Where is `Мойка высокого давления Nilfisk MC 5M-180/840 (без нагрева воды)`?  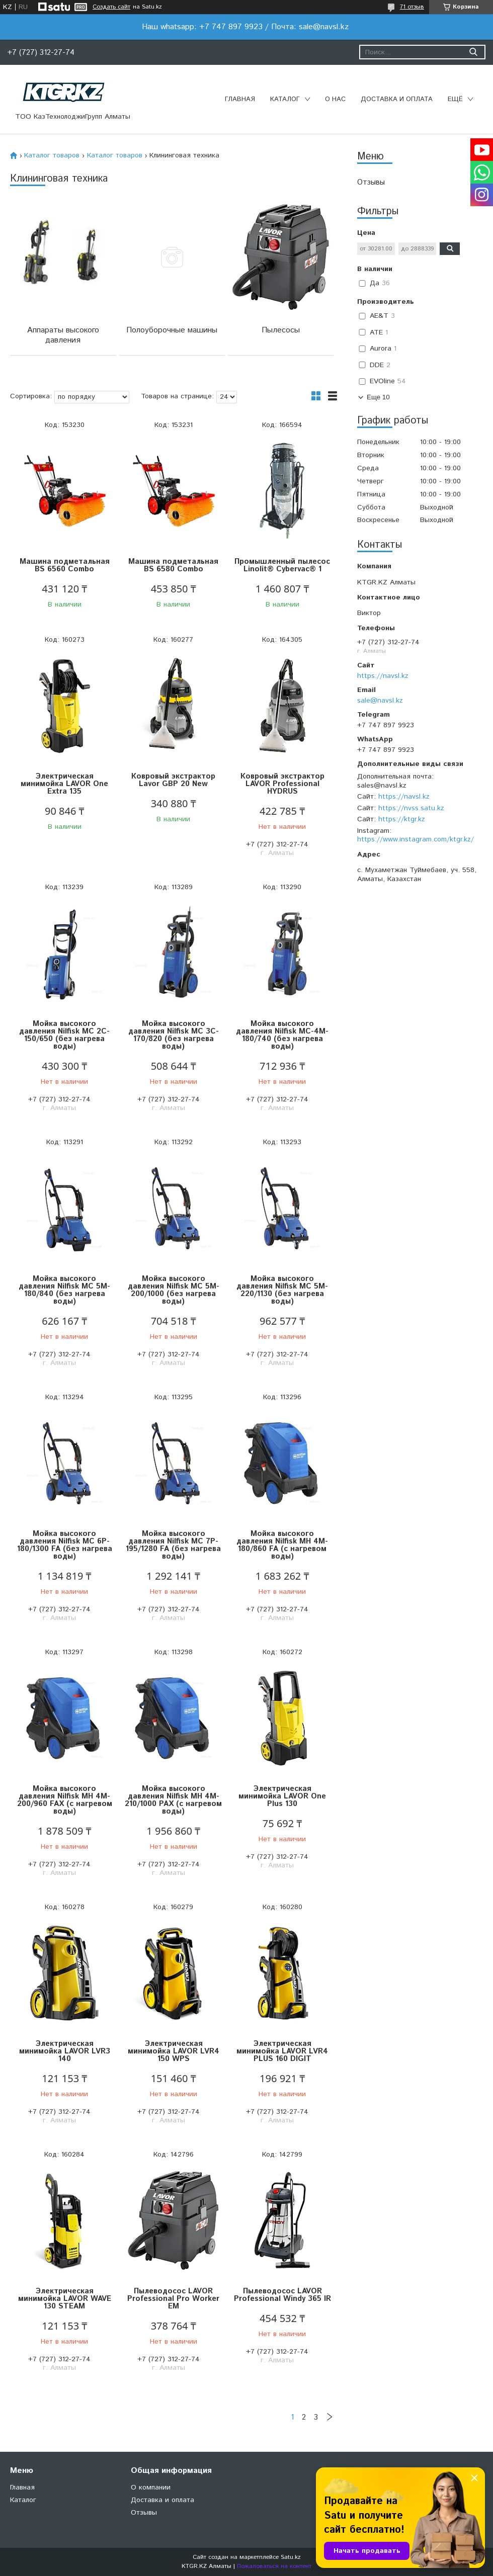 Мойка высокого давления Nilfisk MC 5M-180/840 (без нагрева воды) is located at coordinates (64, 1290).